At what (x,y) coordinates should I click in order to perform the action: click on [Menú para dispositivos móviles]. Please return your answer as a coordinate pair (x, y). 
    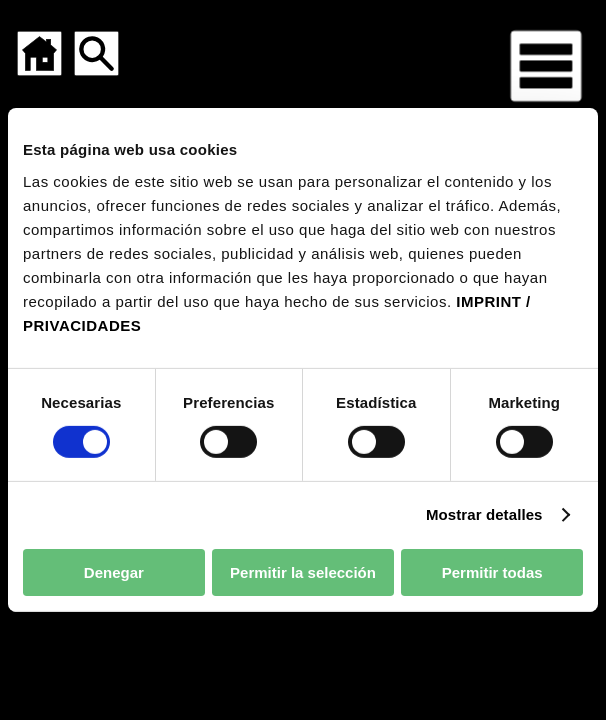
    Looking at the image, I should click on (546, 66).